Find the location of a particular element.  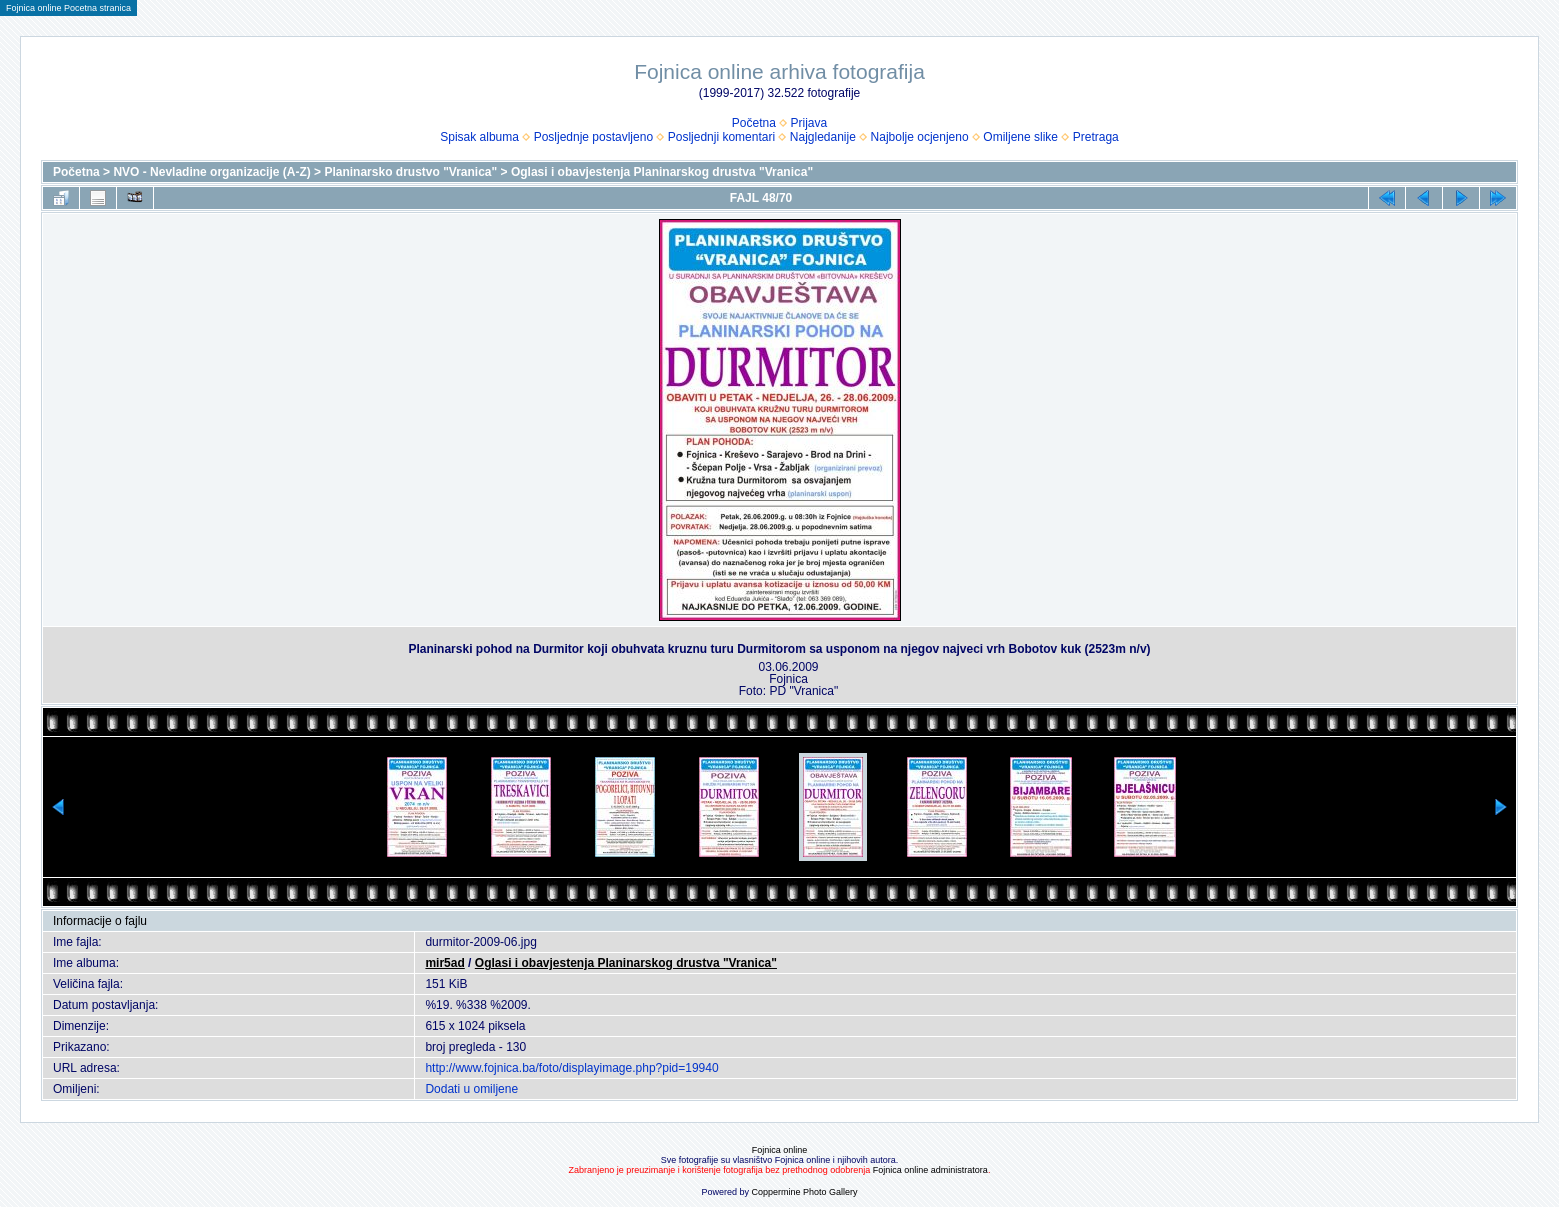

Fojnica online is located at coordinates (780, 1150).